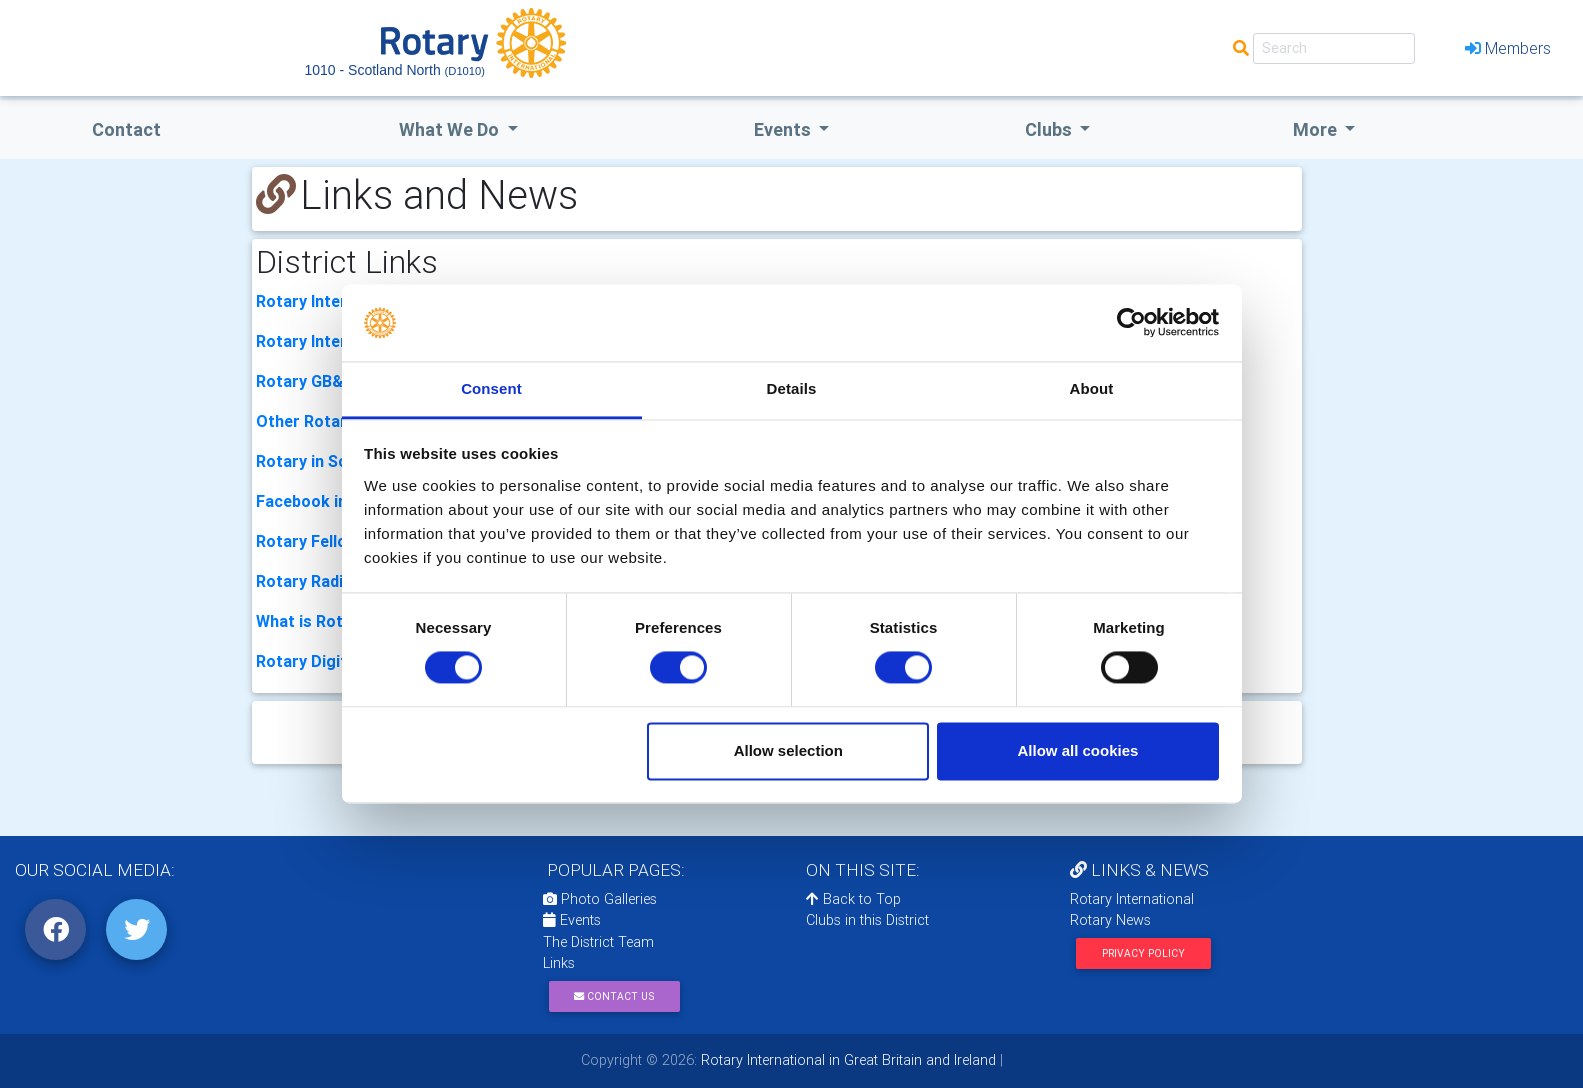  Describe the element at coordinates (784, 129) in the screenshot. I see `events` at that location.